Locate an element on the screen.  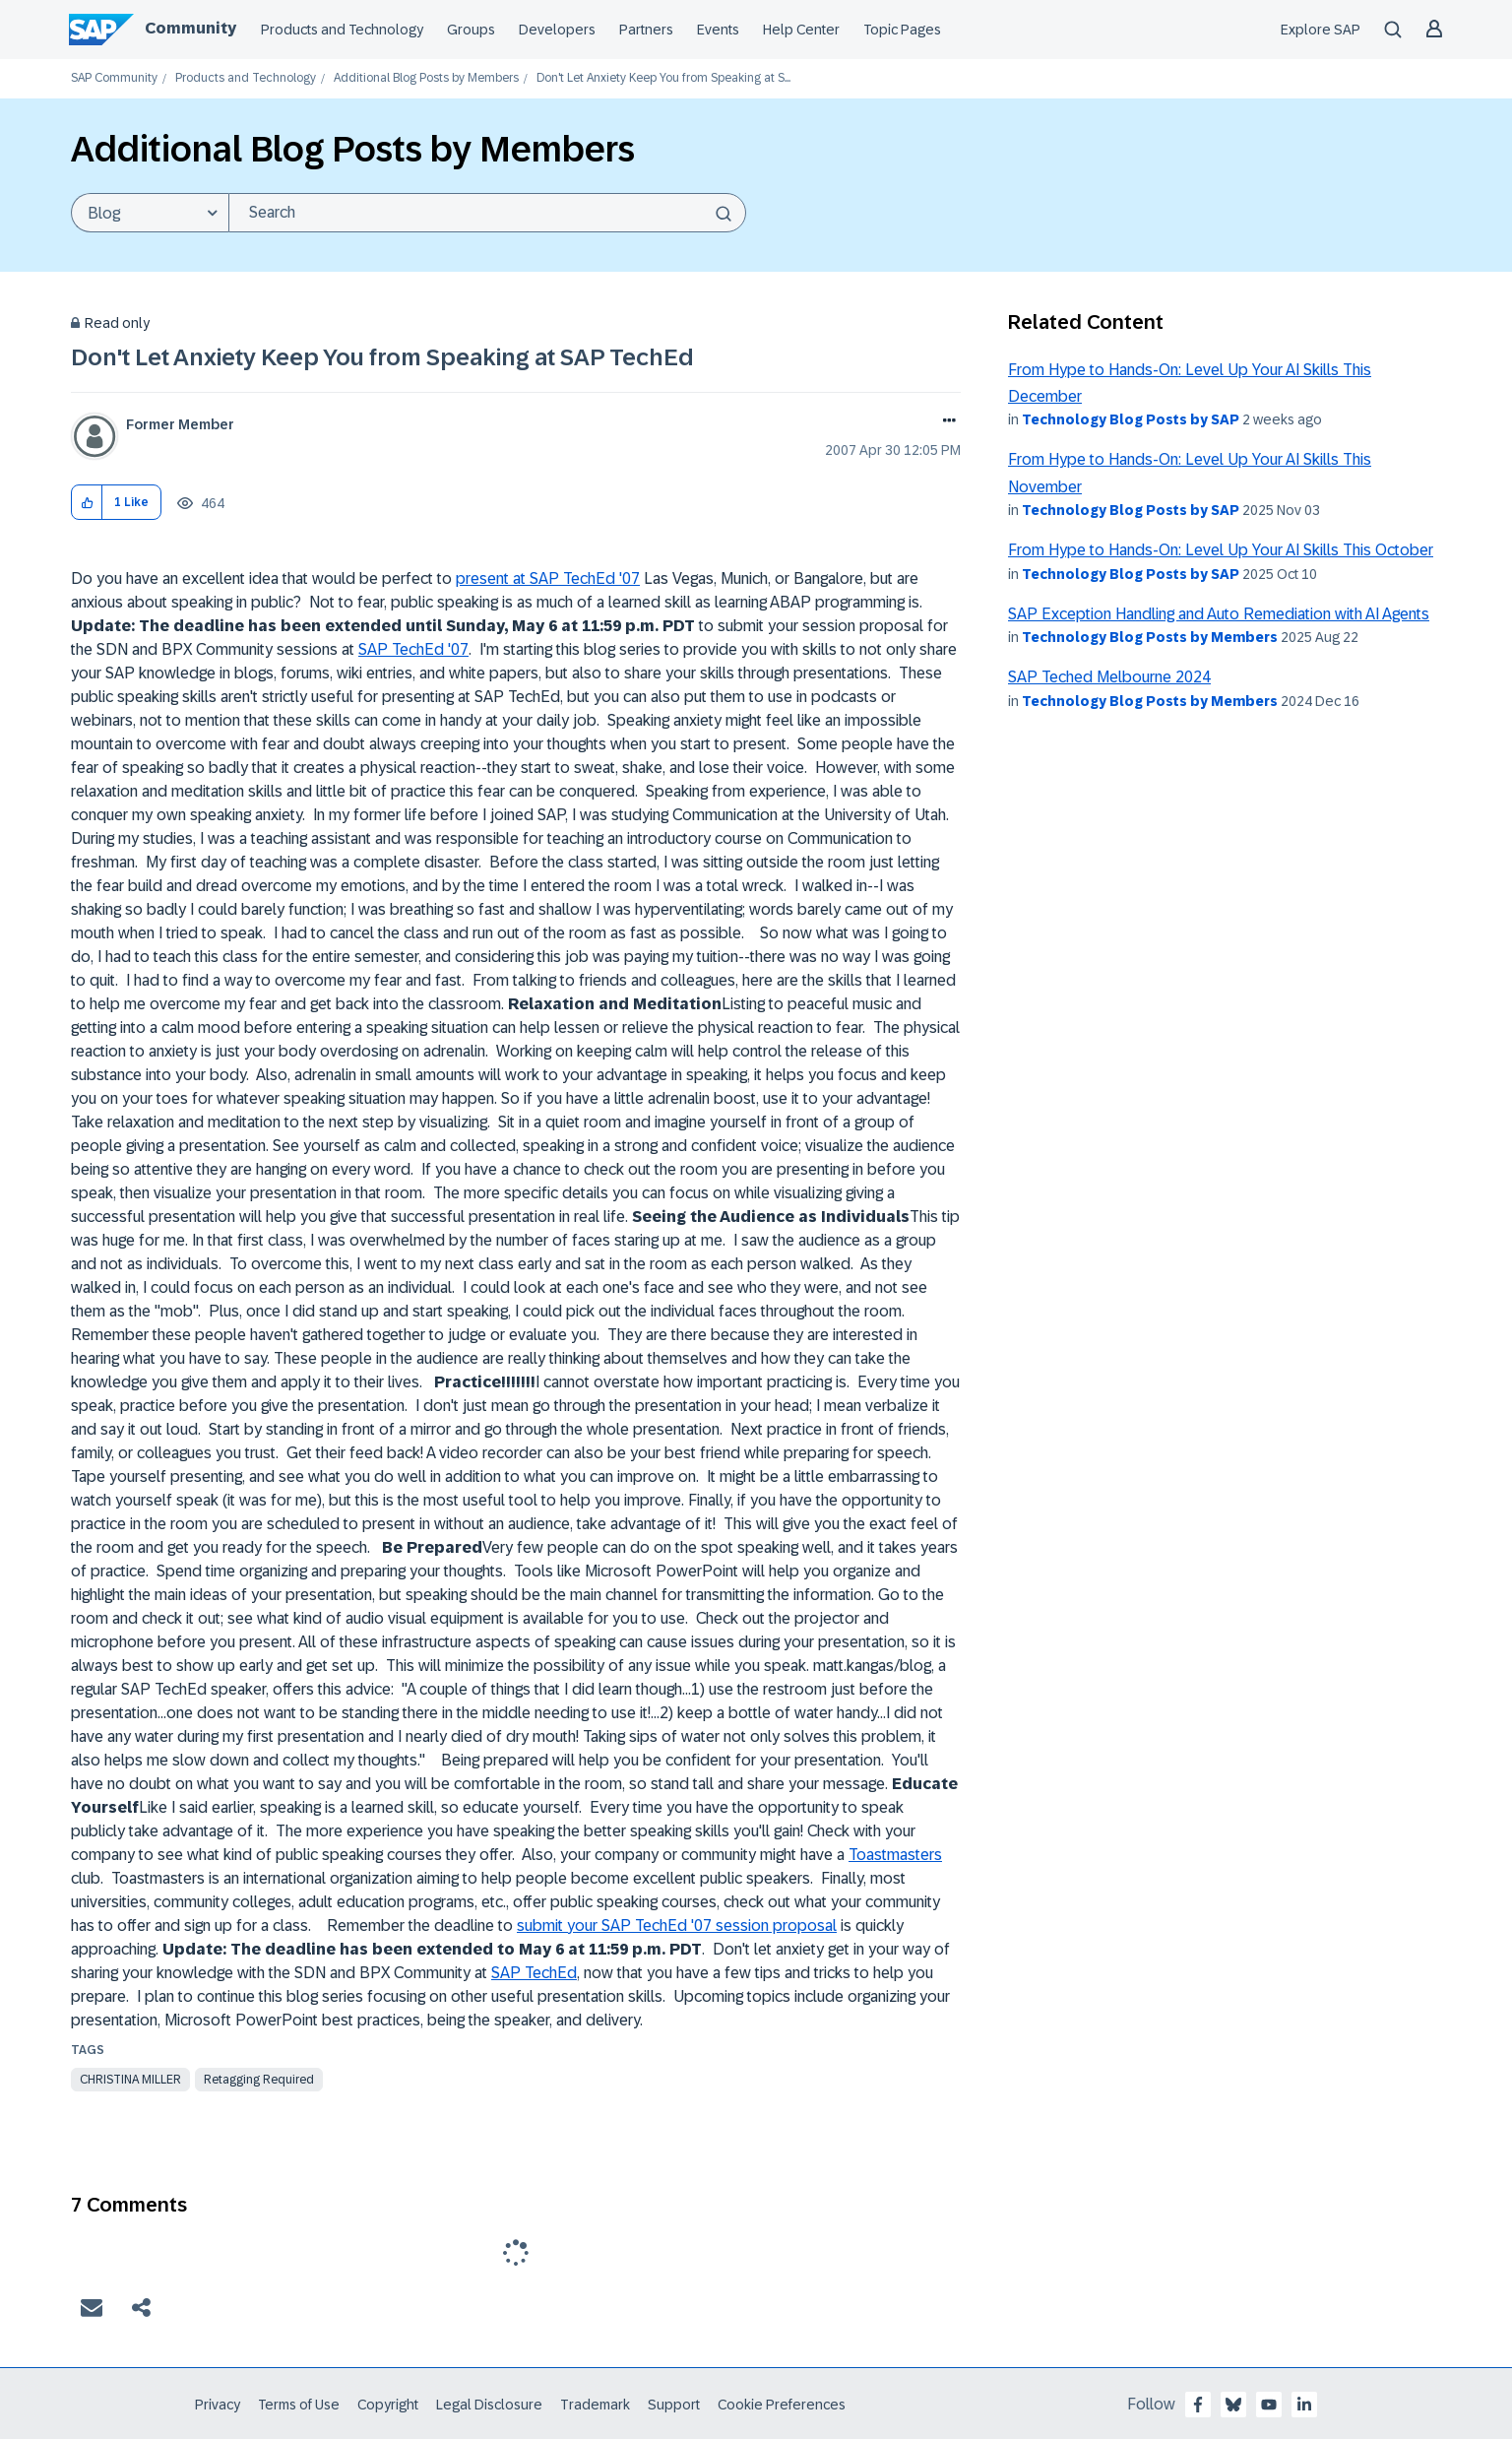
Retagging Required is located at coordinates (259, 2079).